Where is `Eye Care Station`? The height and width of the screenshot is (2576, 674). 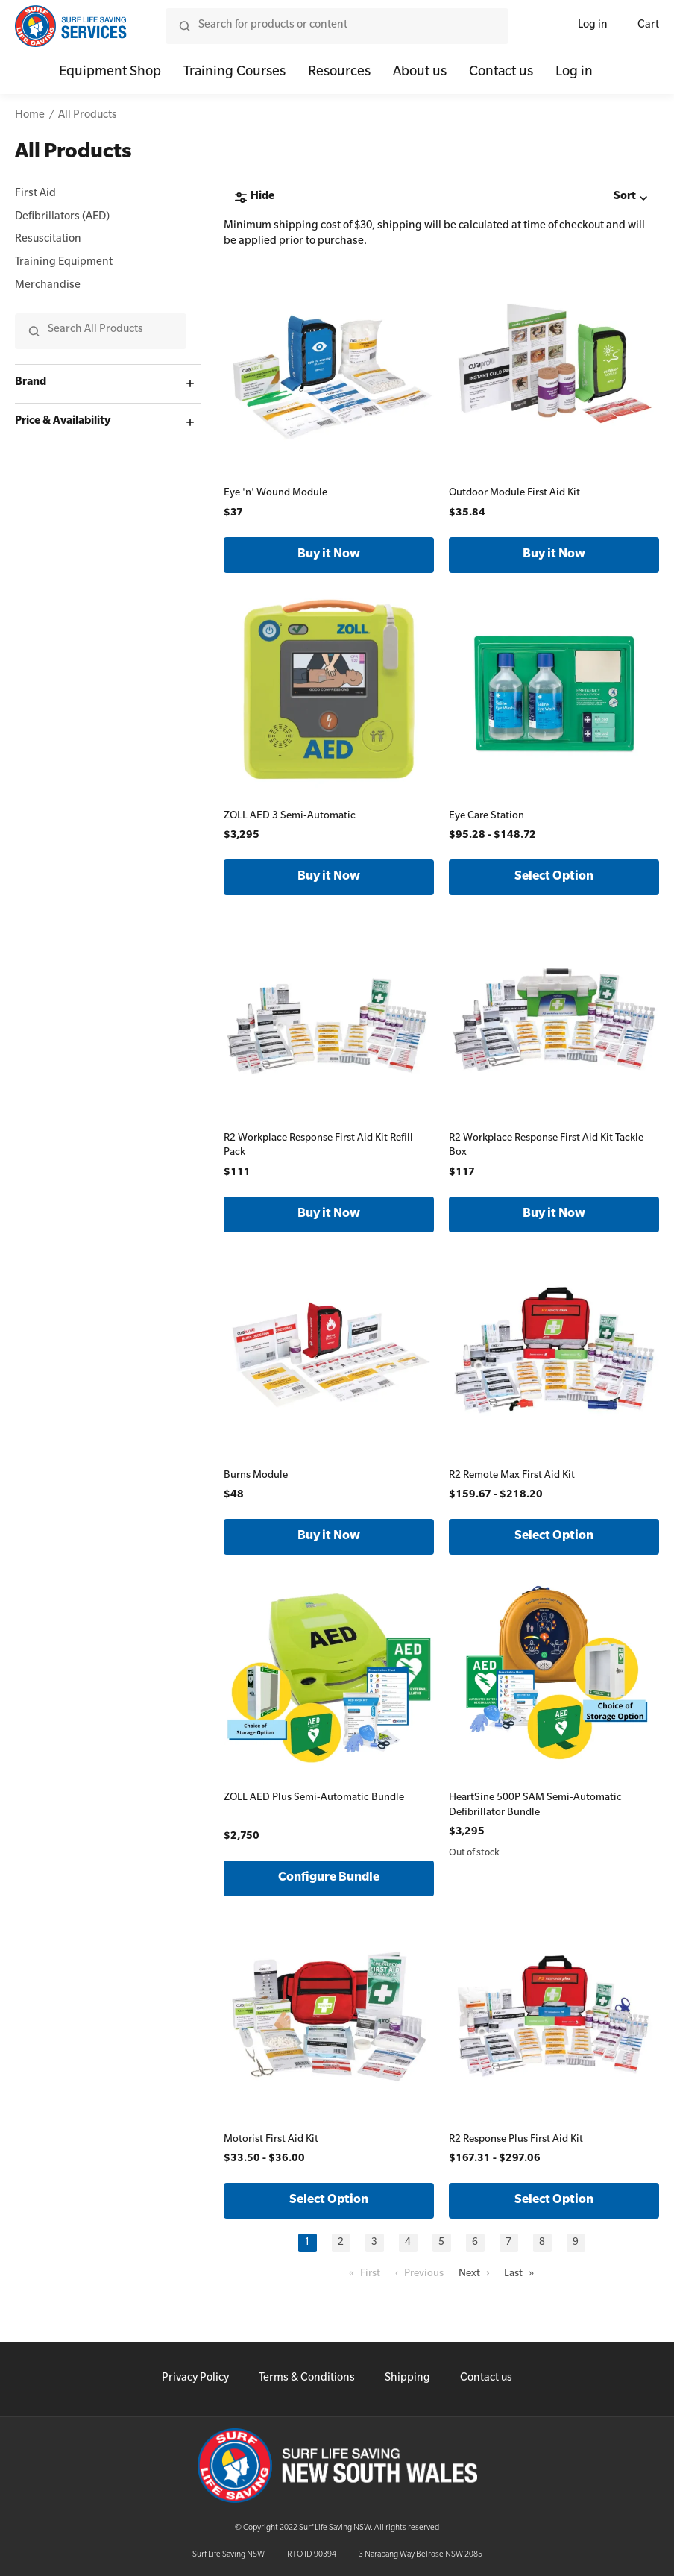 Eye Care Station is located at coordinates (486, 816).